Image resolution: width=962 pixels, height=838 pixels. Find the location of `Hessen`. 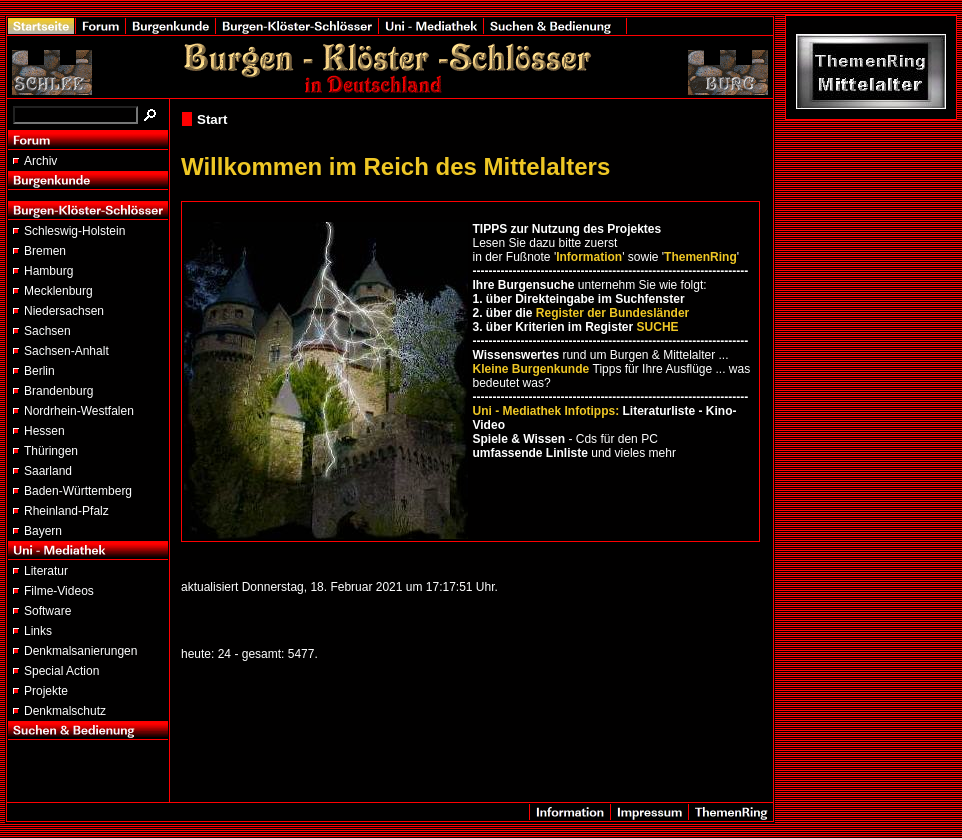

Hessen is located at coordinates (44, 431).